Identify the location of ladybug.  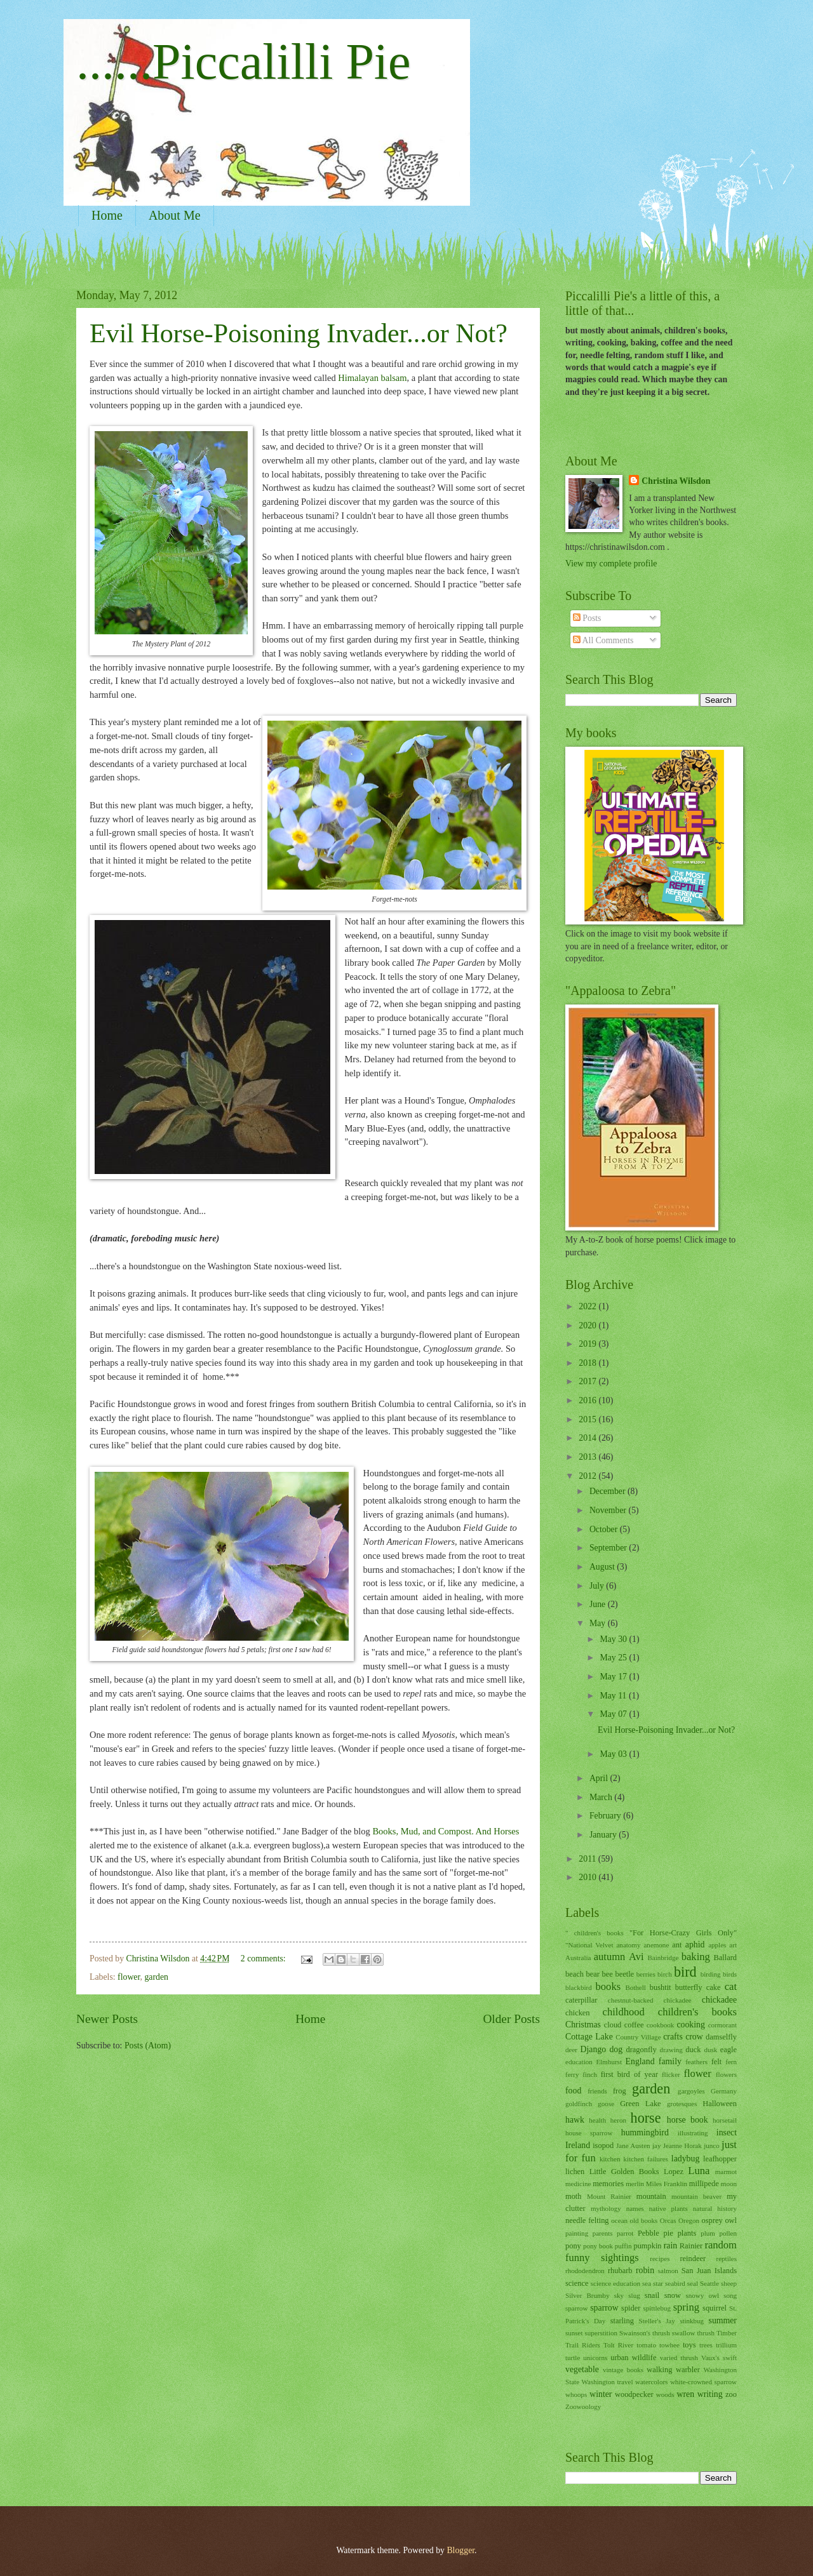
(685, 2158).